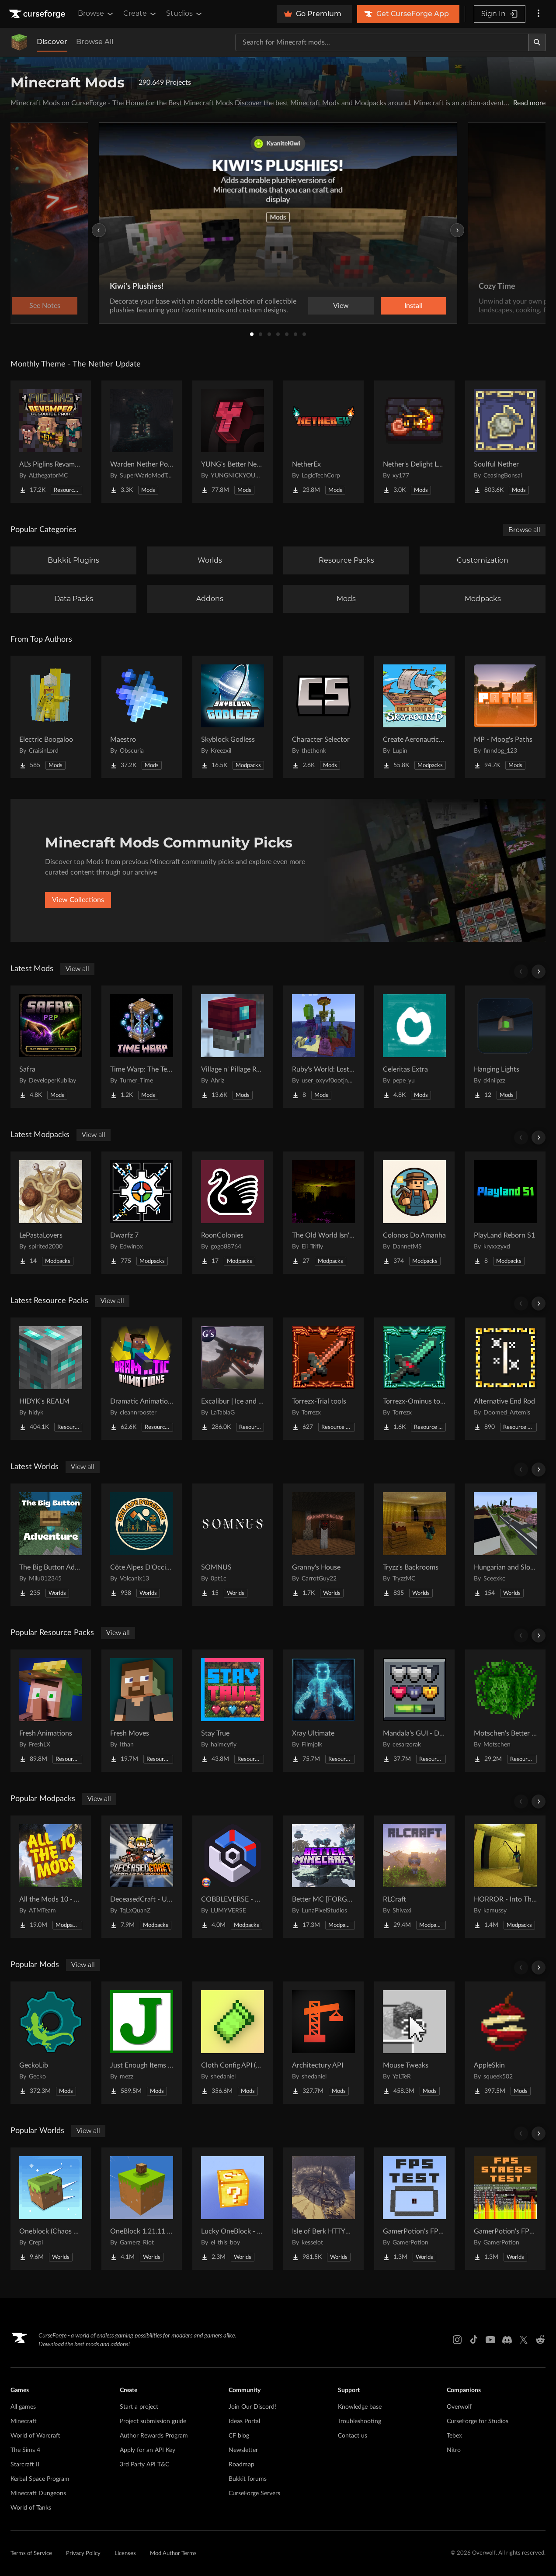 The image size is (556, 2576). Describe the element at coordinates (323, 1876) in the screenshot. I see `[Go to Better MC [FORGE] BMC4 Project Page]` at that location.